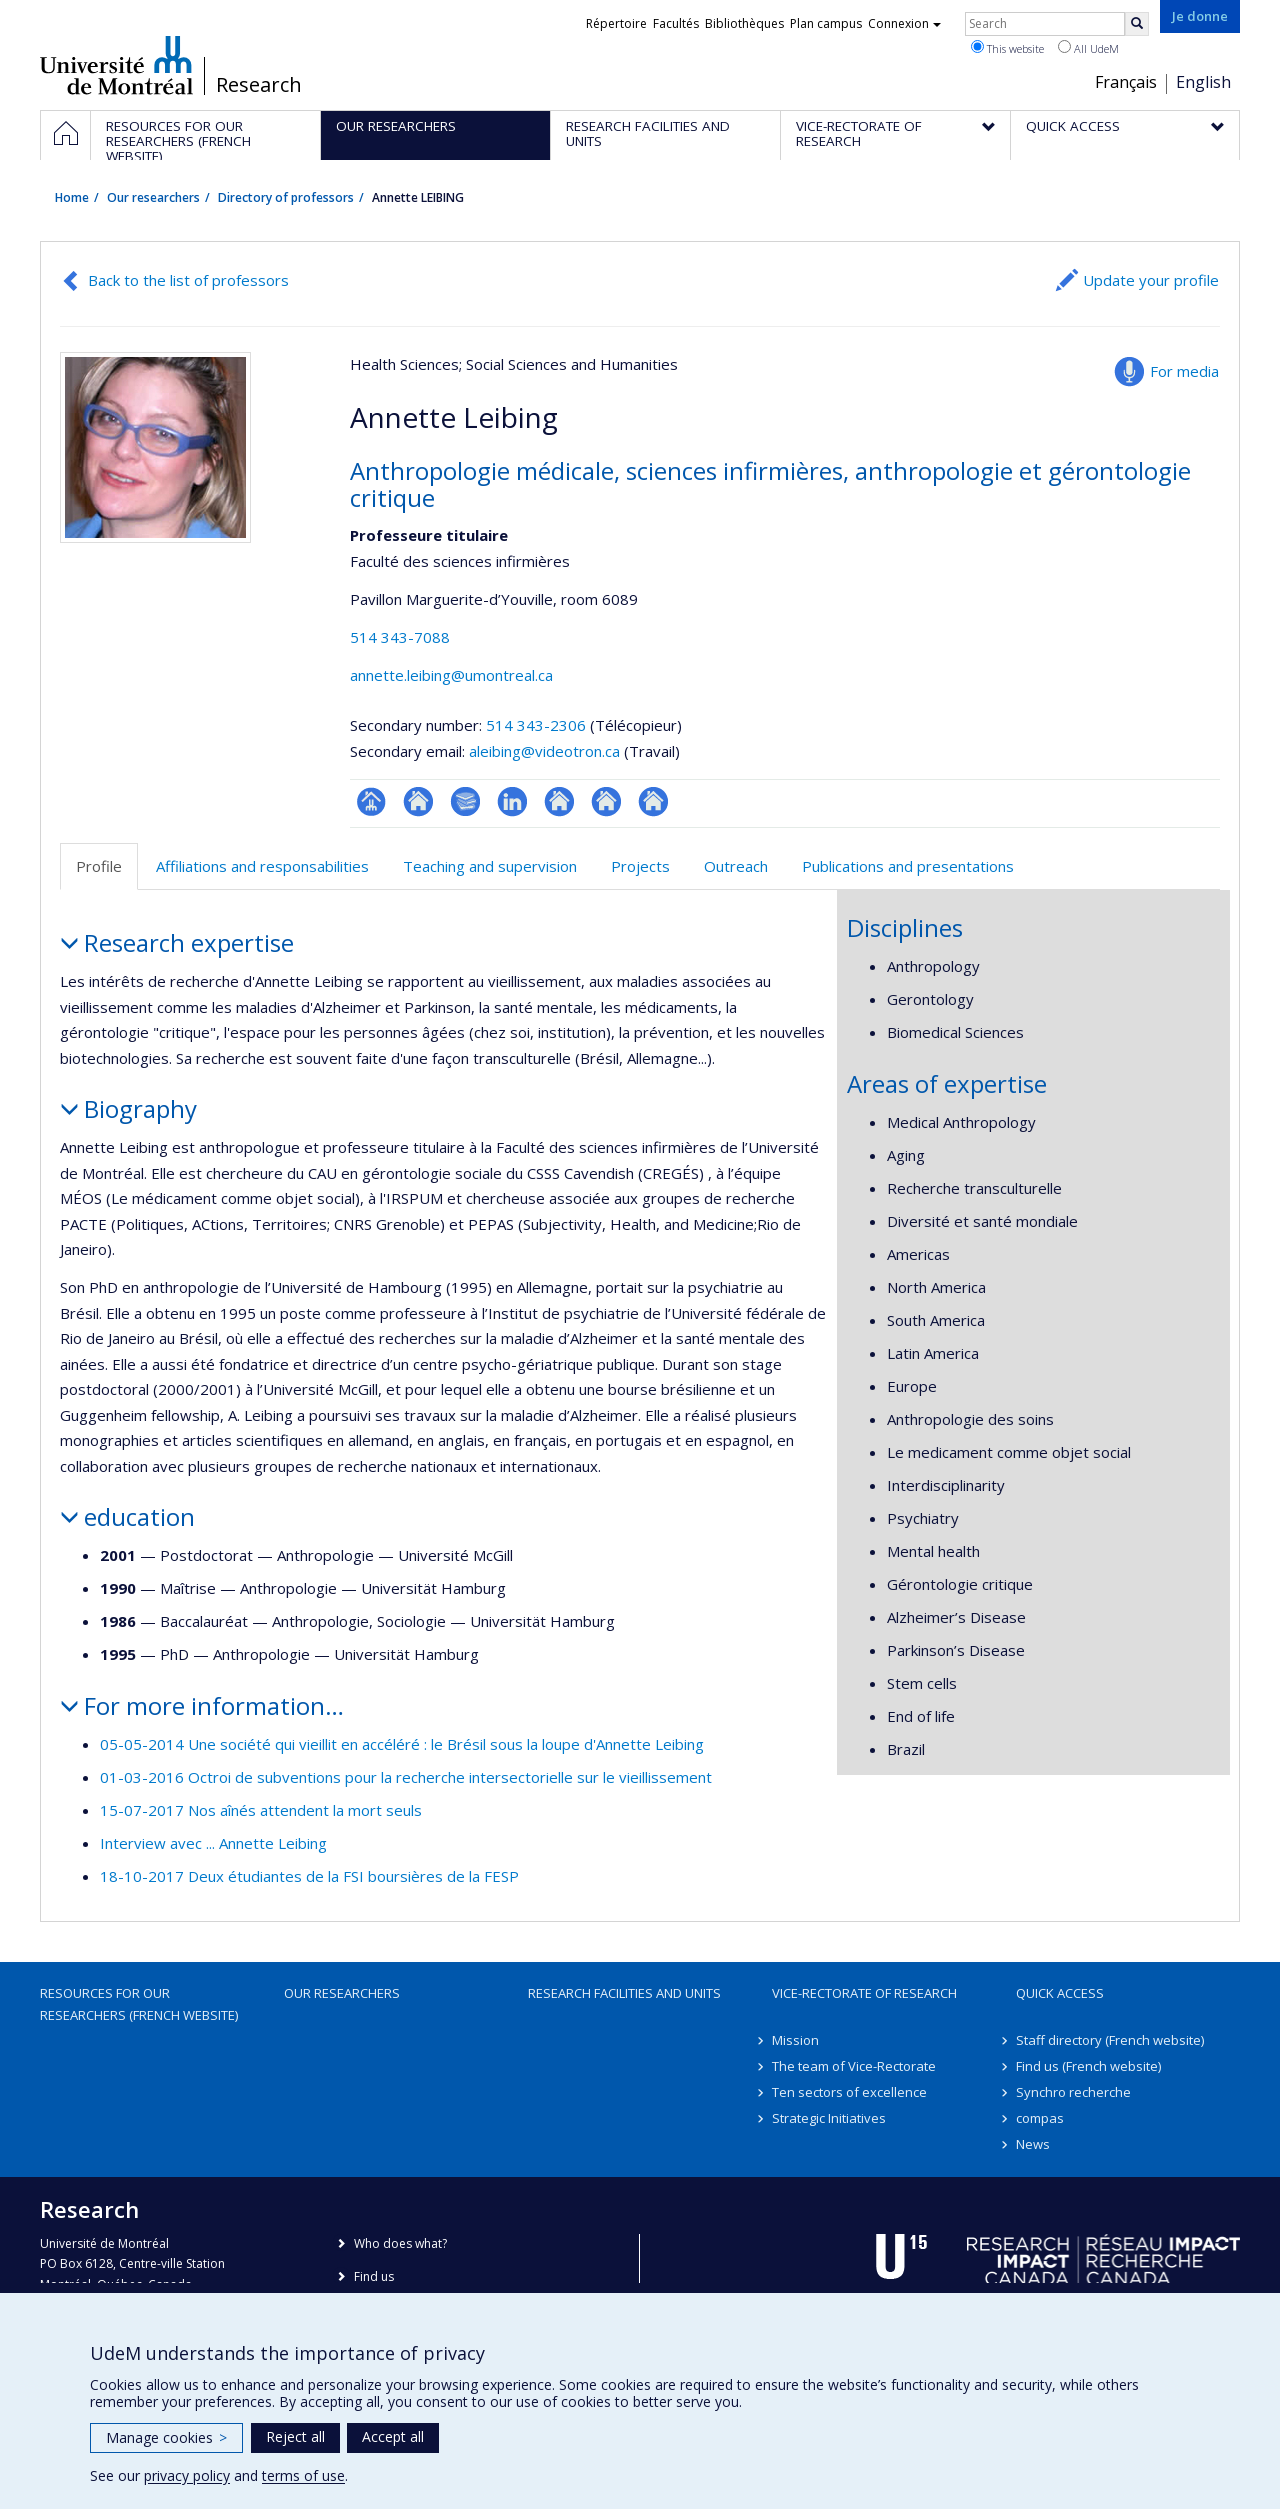 The width and height of the screenshot is (1280, 2509). Describe the element at coordinates (512, 801) in the screenshot. I see `LinkedIn` at that location.